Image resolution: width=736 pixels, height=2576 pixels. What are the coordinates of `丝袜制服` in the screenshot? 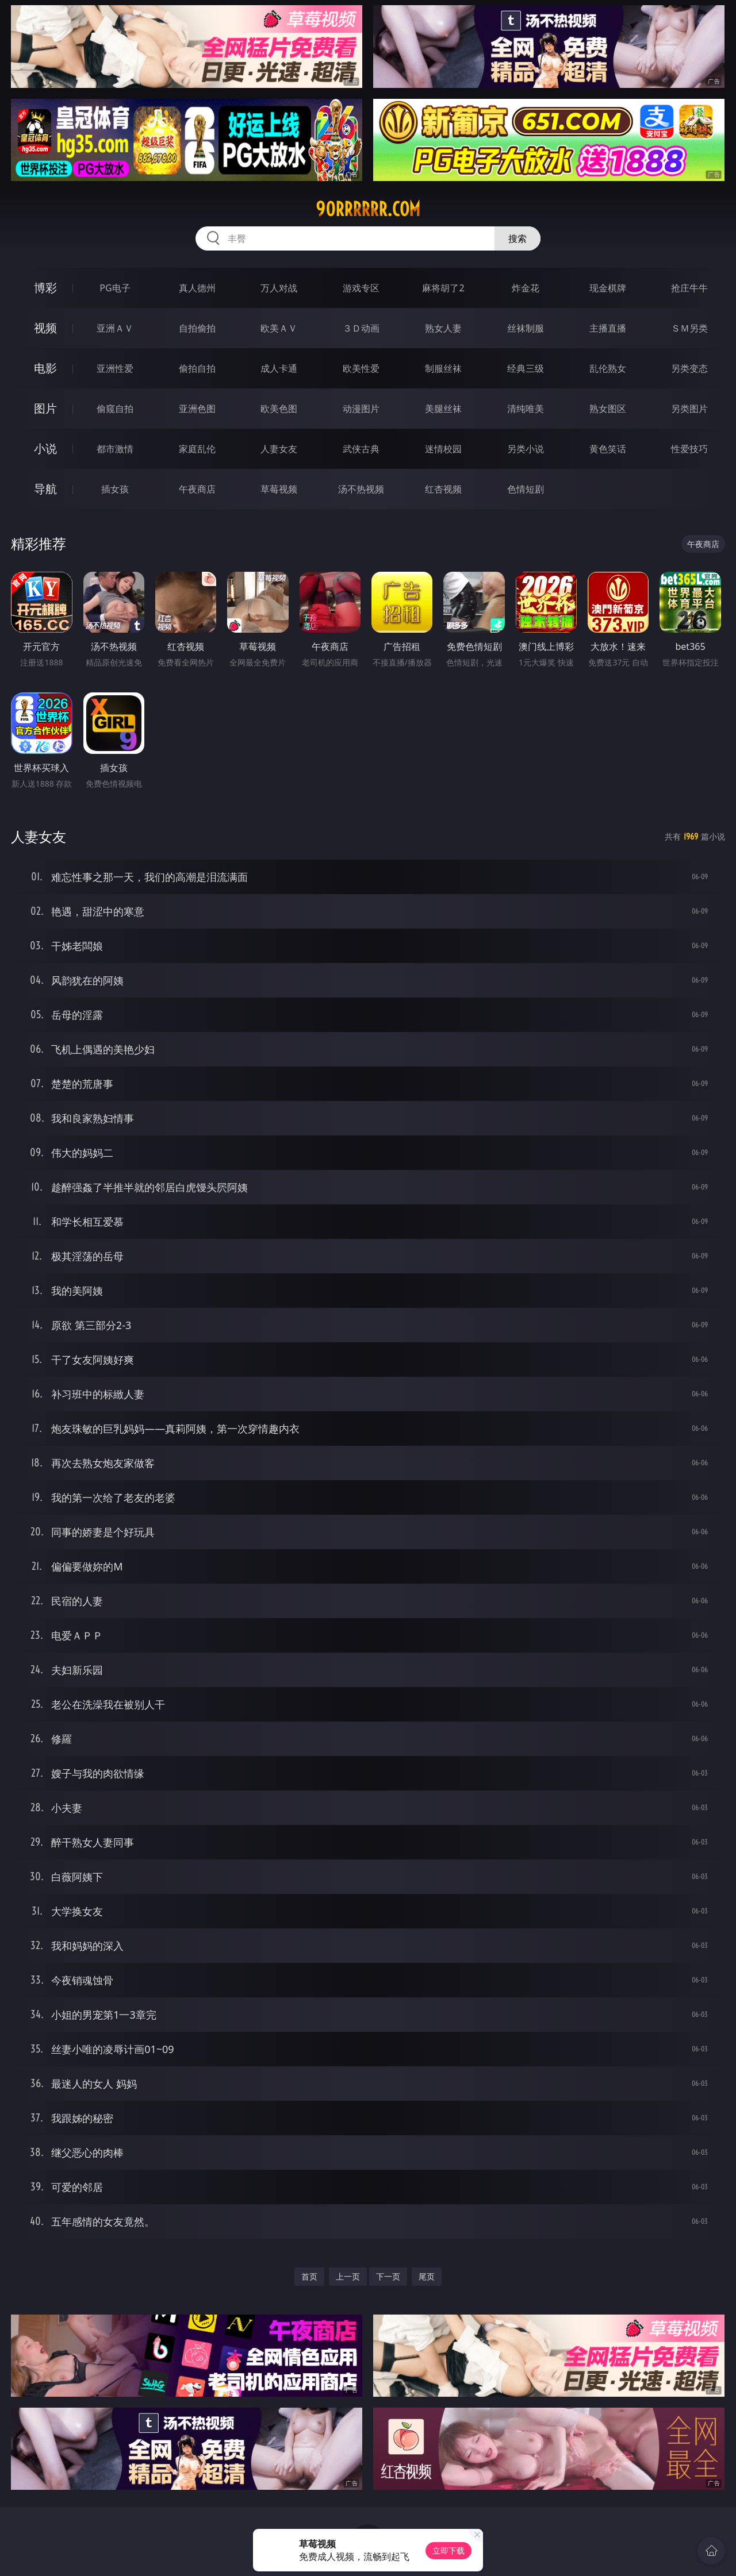 It's located at (525, 328).